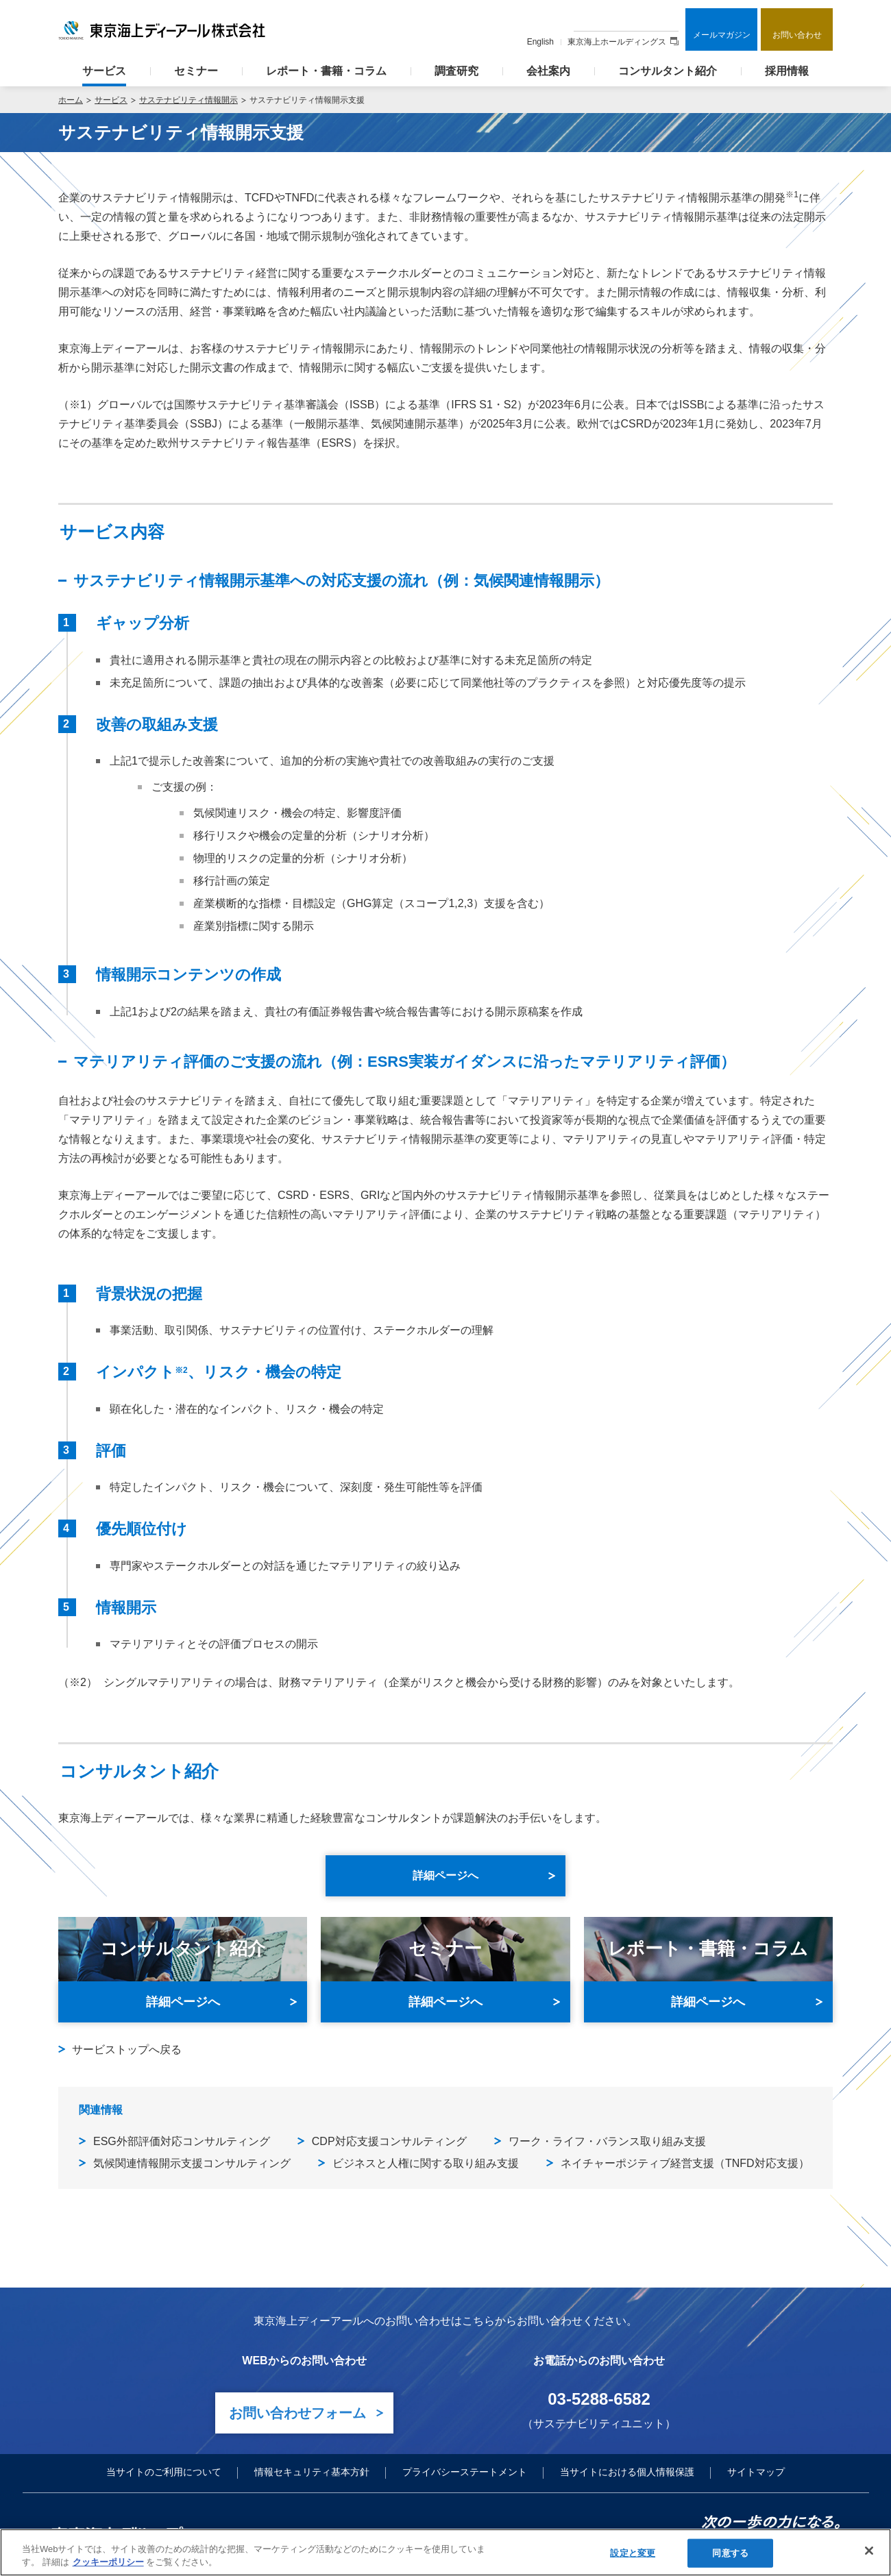 The image size is (891, 2576). What do you see at coordinates (632, 2553) in the screenshot?
I see `設定と変更` at bounding box center [632, 2553].